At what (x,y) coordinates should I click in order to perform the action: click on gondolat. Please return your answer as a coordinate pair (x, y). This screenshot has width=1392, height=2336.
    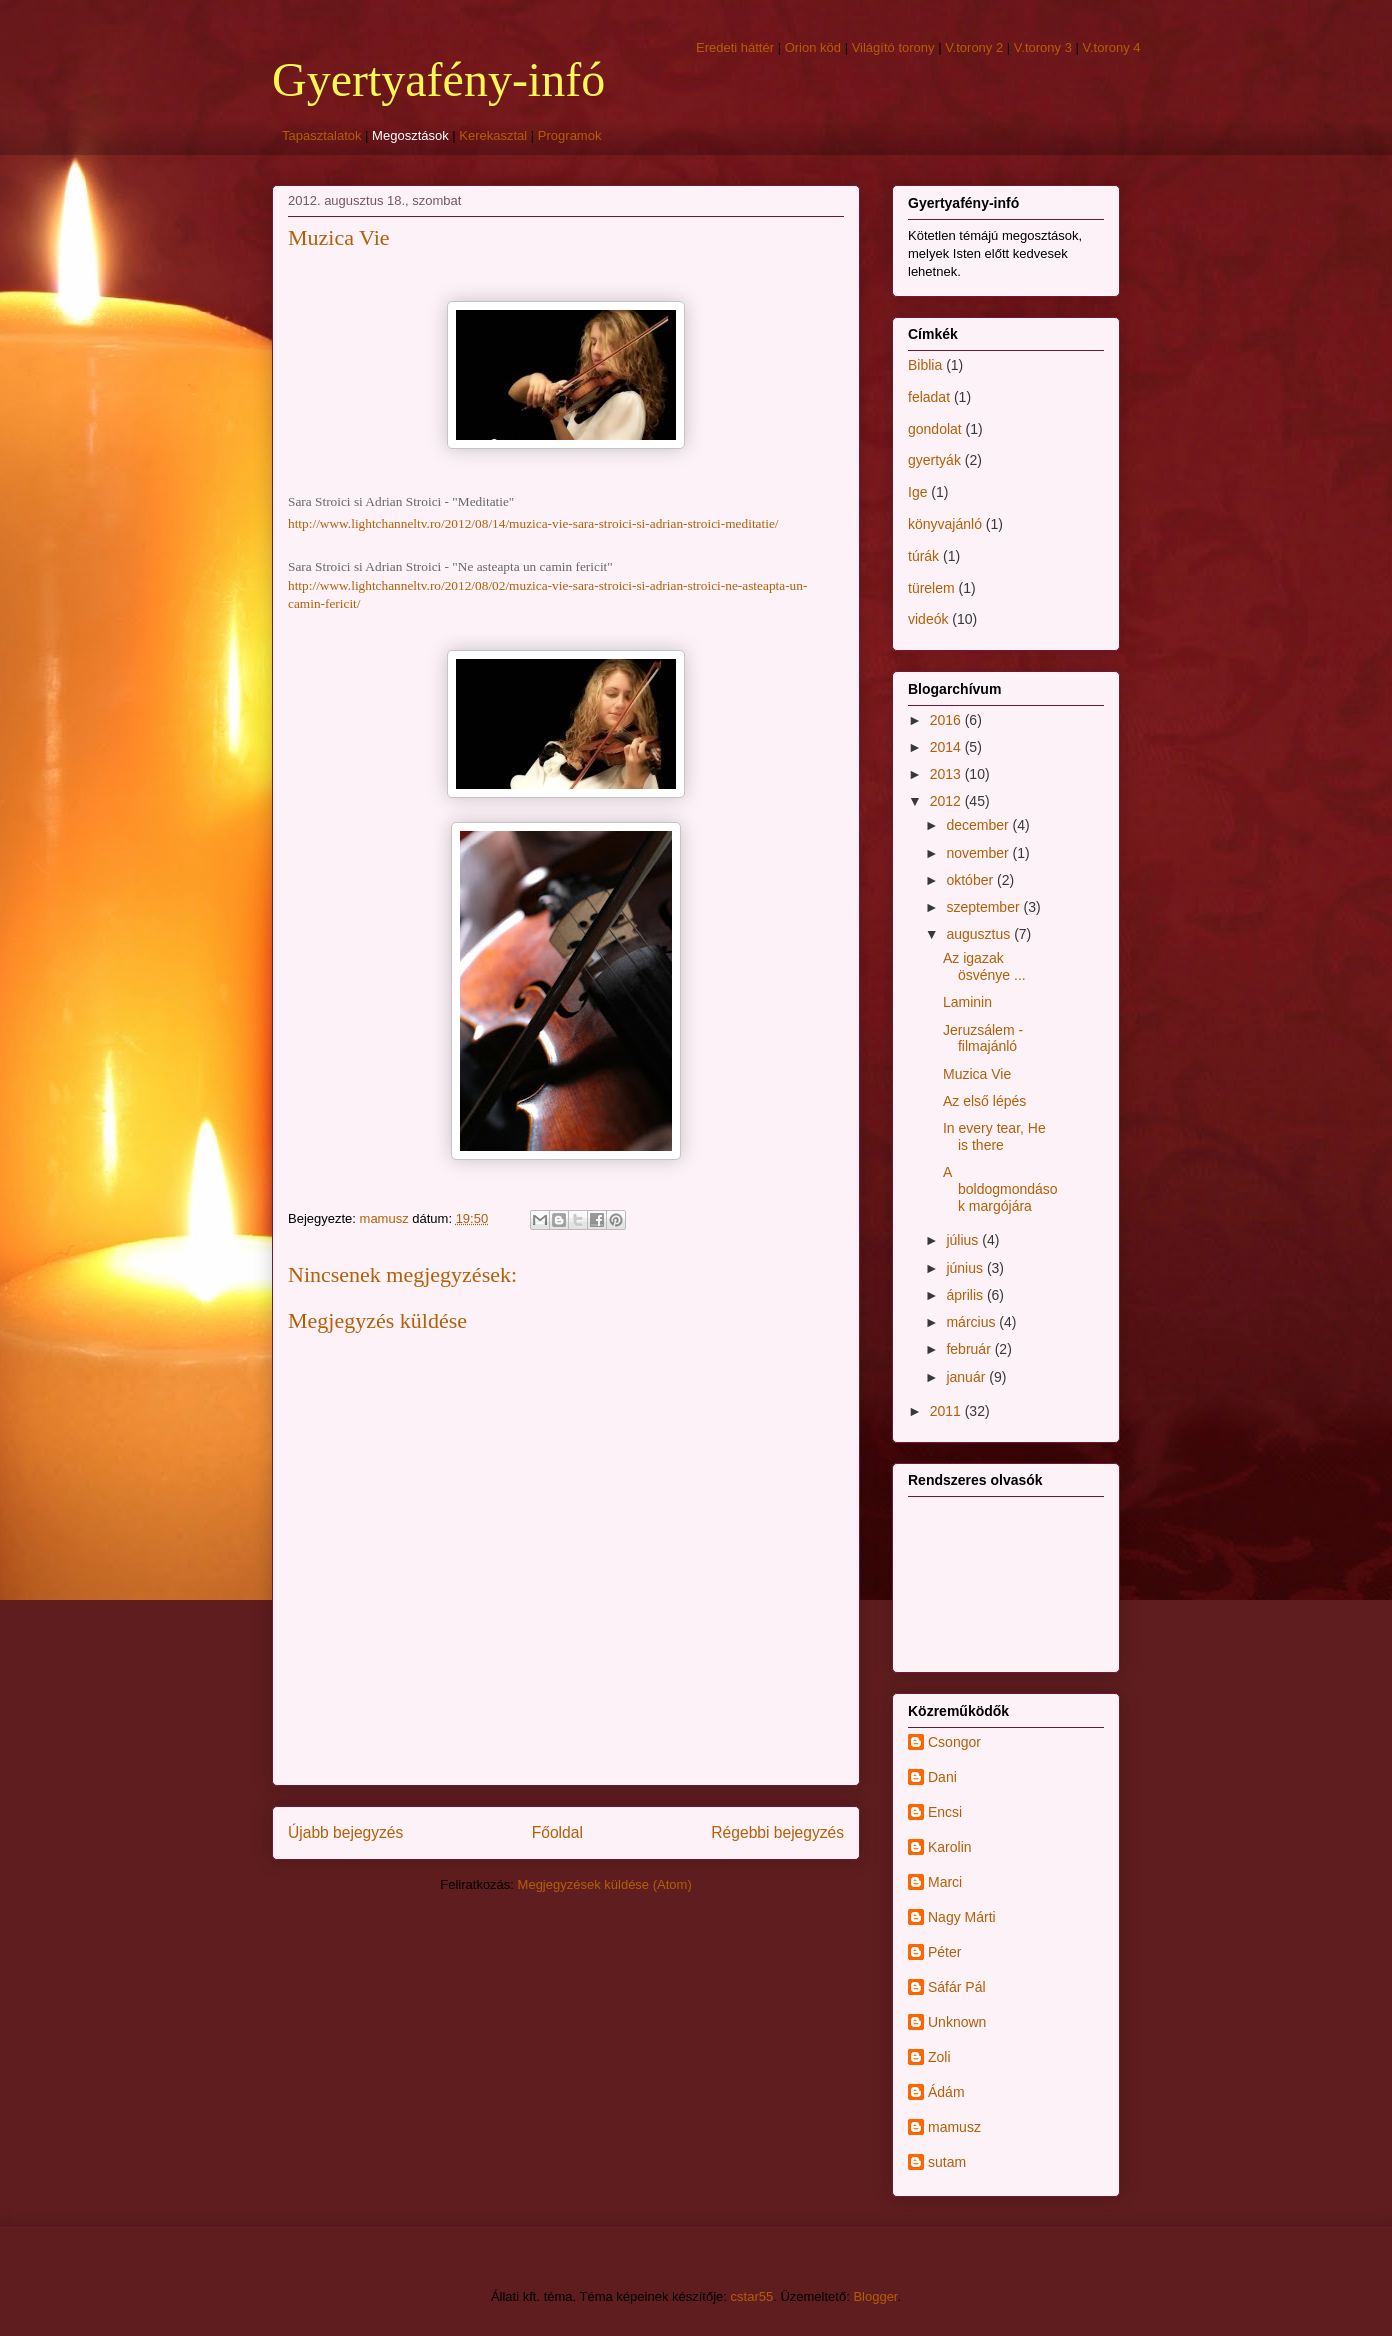
    Looking at the image, I should click on (935, 429).